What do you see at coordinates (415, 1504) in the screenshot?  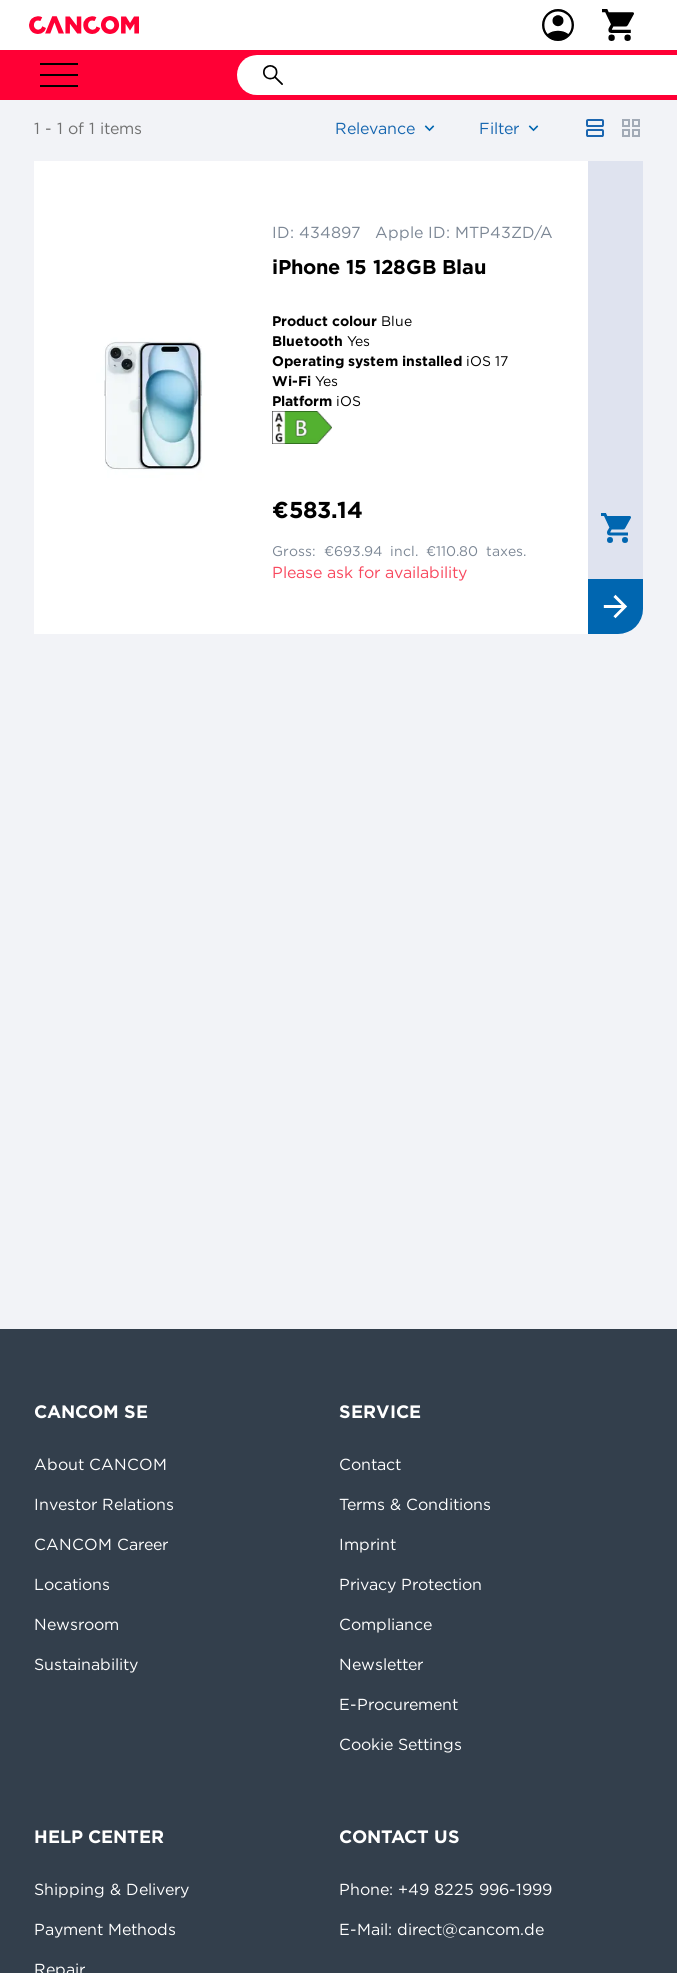 I see `Terms & Conditions` at bounding box center [415, 1504].